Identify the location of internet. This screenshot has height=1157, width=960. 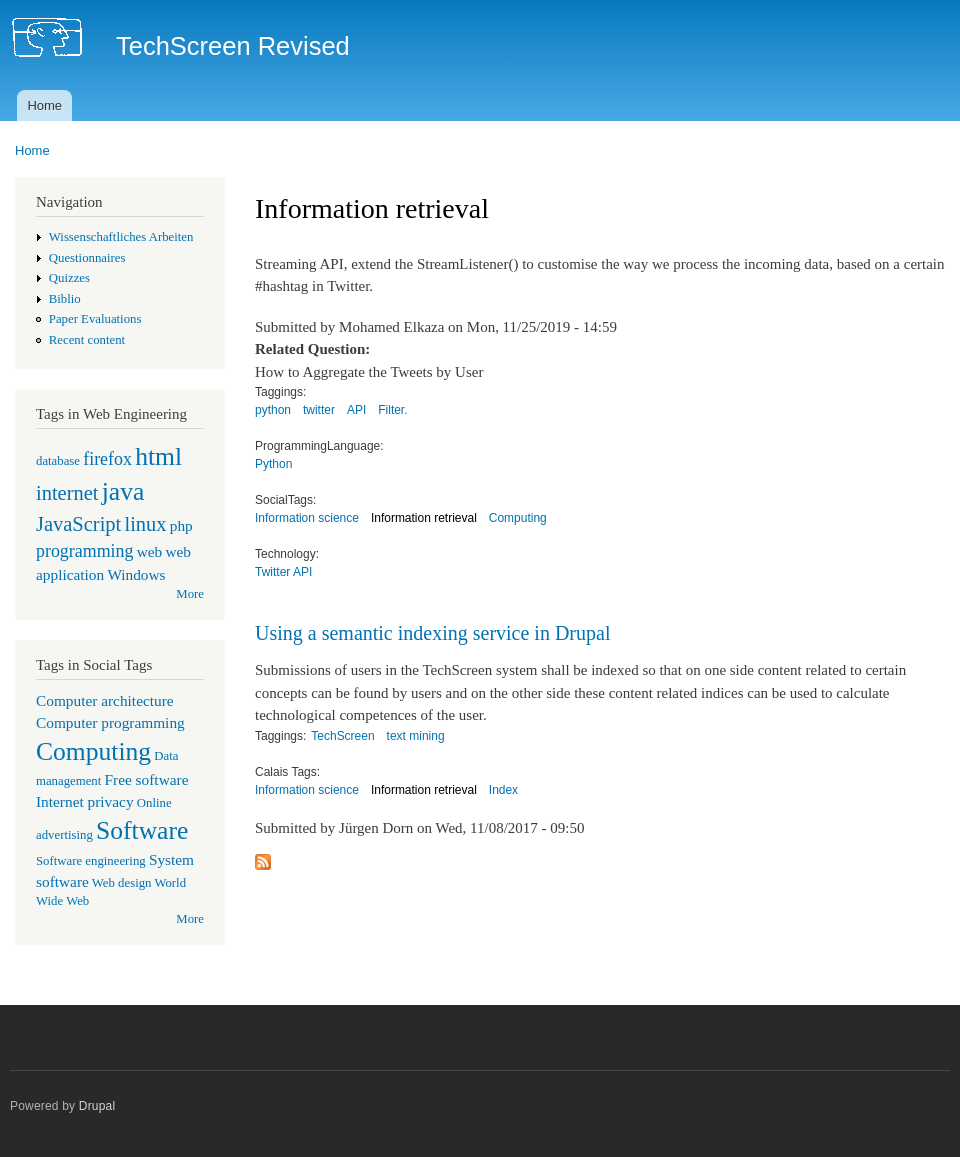
(67, 493).